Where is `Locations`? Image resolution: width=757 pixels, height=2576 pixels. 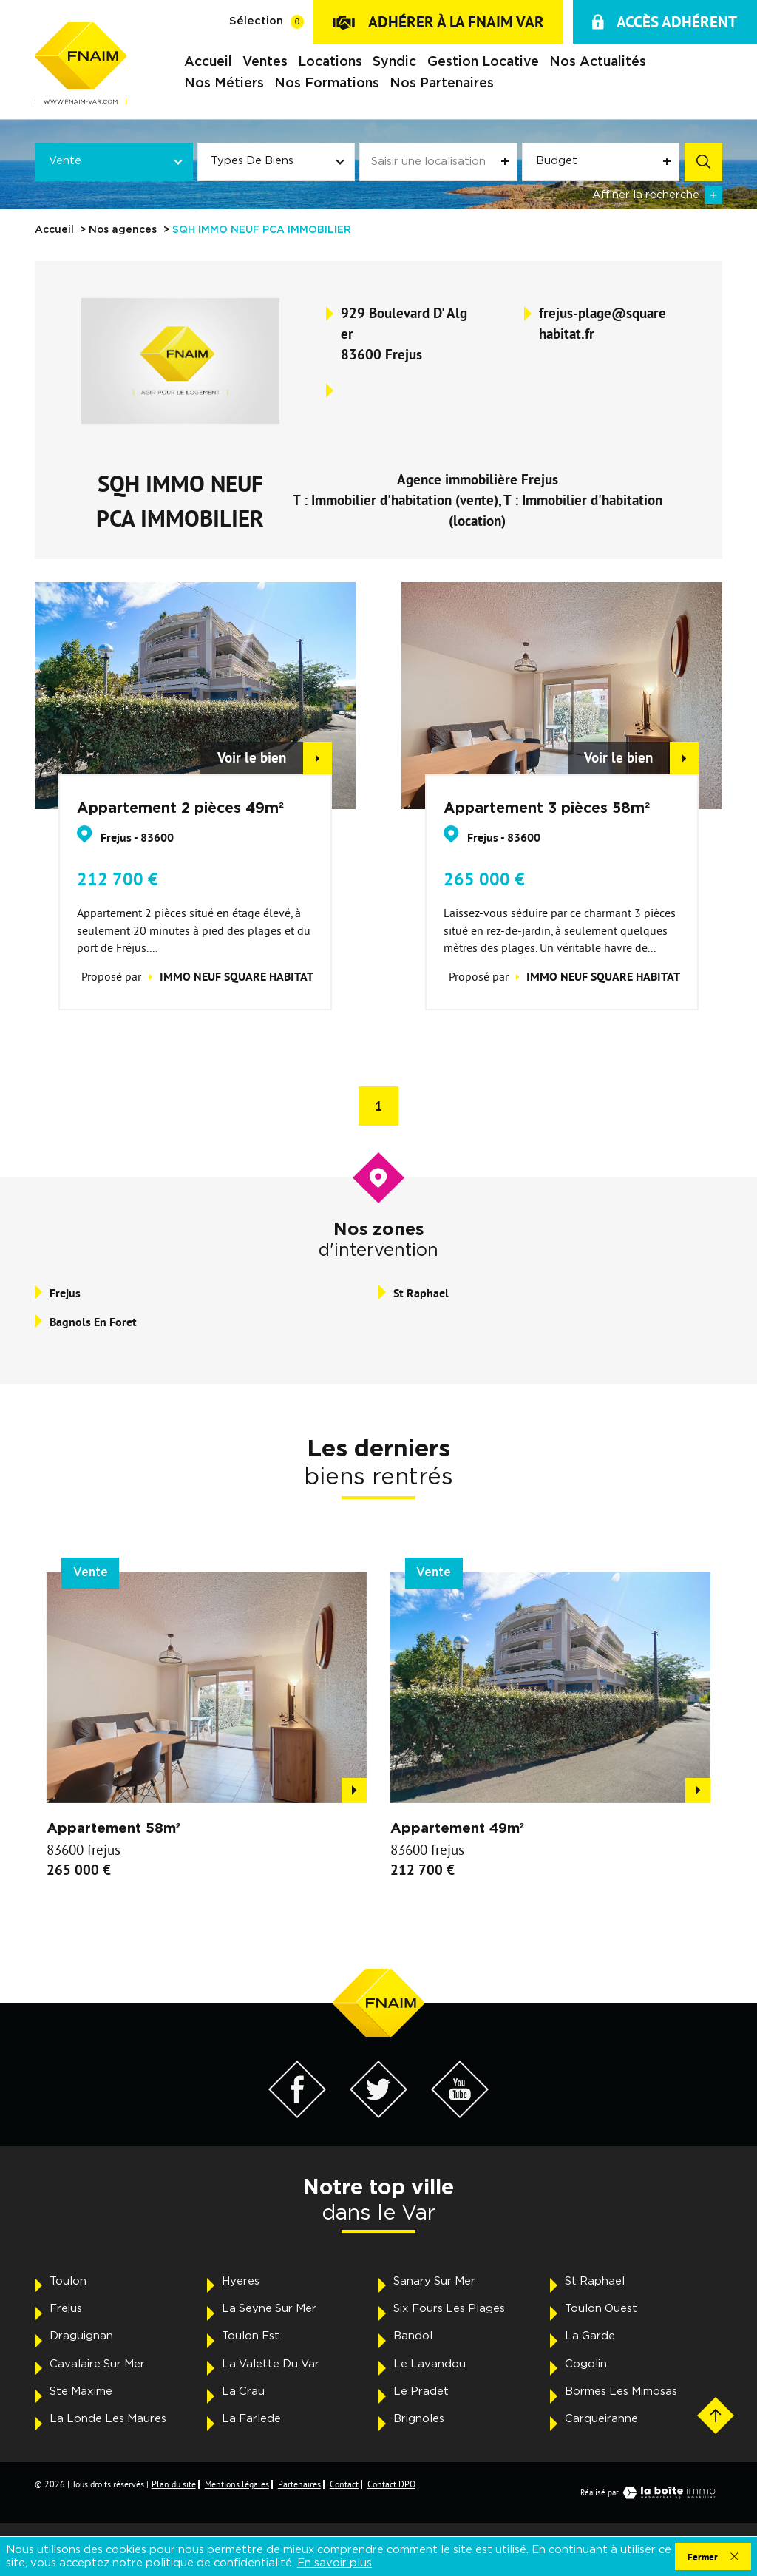 Locations is located at coordinates (330, 62).